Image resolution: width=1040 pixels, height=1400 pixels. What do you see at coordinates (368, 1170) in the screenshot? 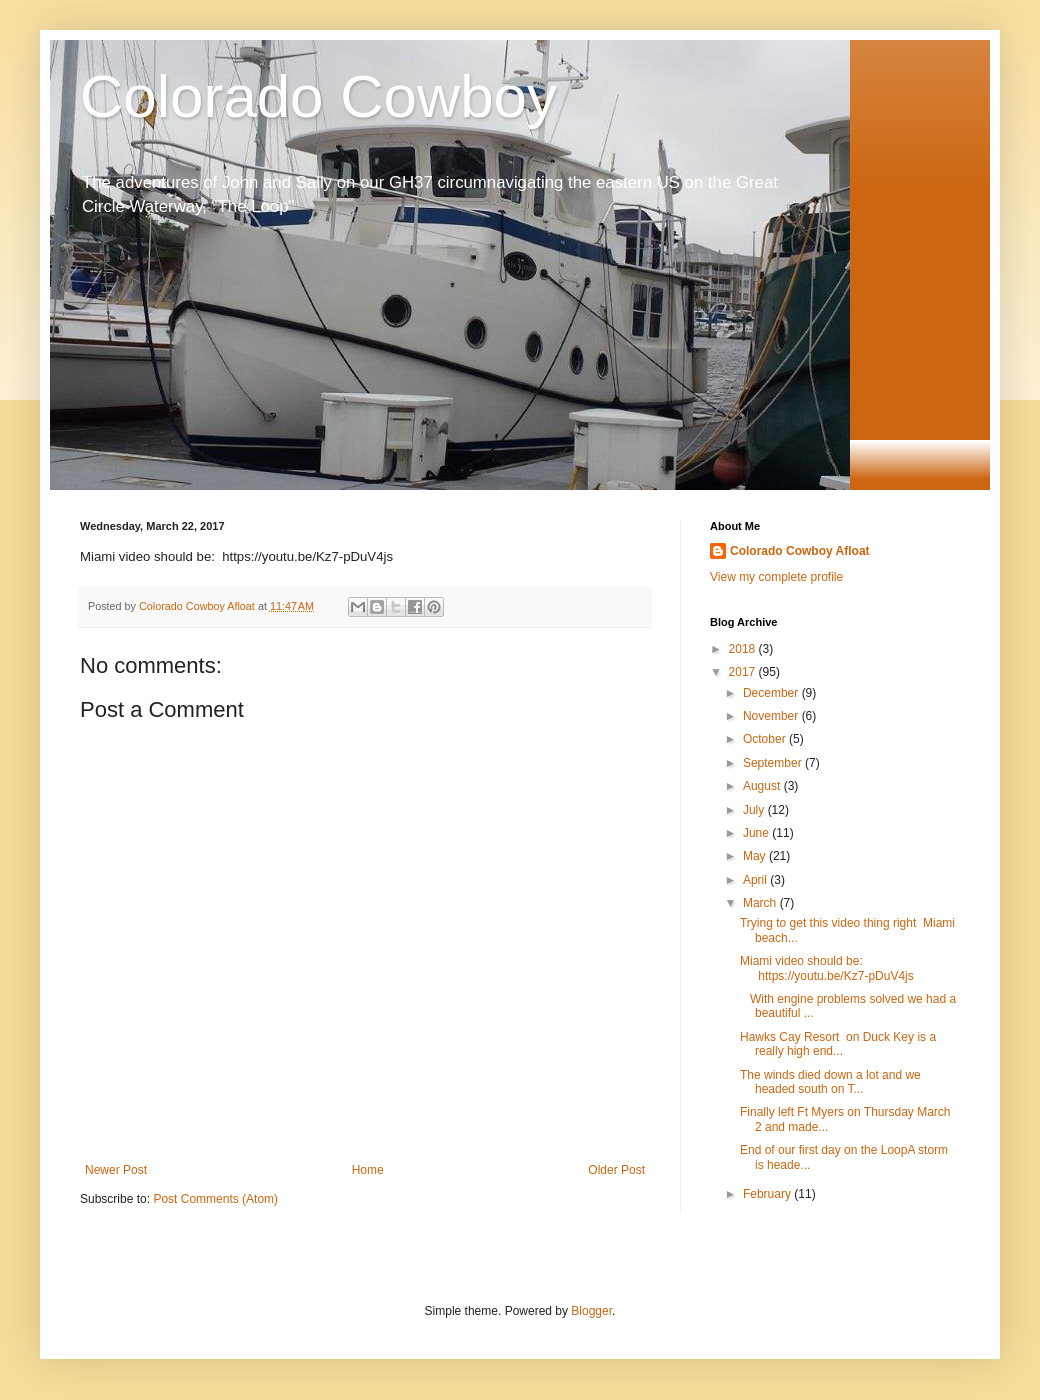
I see `Home` at bounding box center [368, 1170].